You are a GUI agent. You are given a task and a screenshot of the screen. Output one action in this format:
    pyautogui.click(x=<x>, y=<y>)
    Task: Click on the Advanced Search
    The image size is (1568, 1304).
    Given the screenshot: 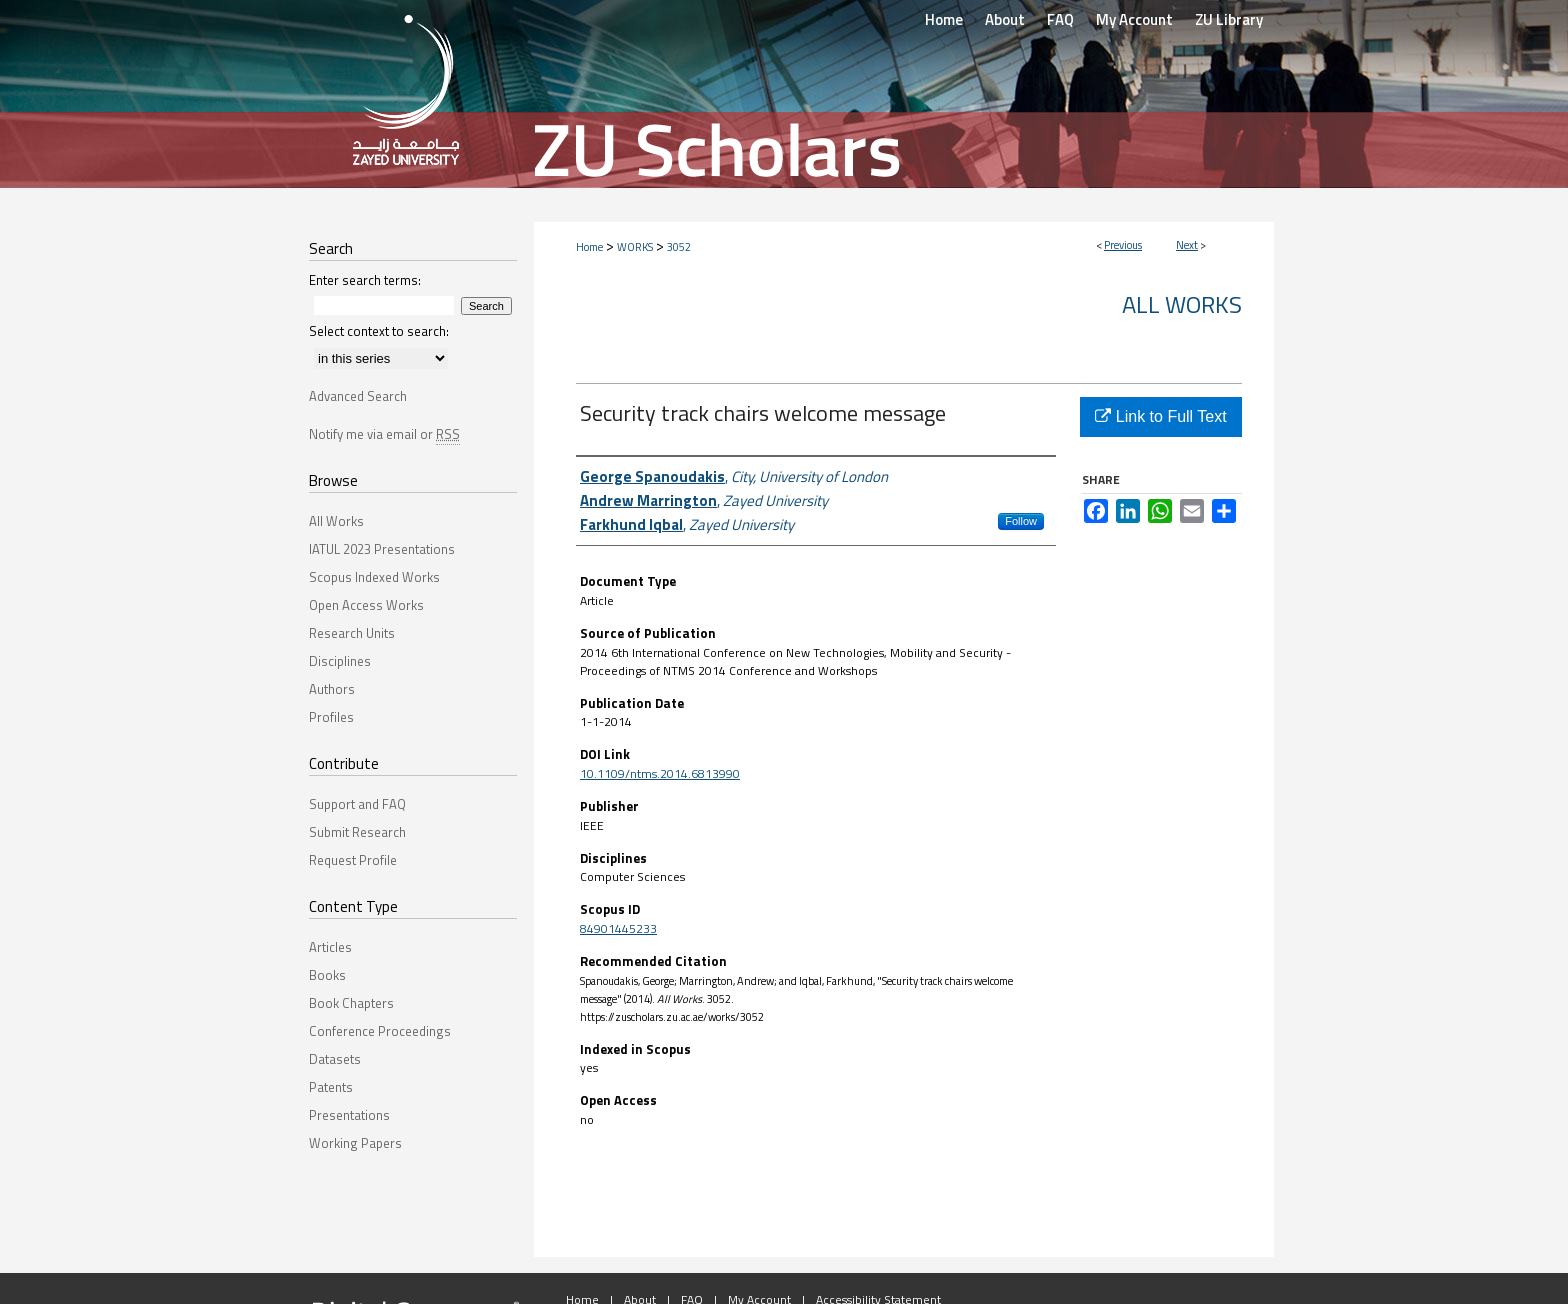 What is the action you would take?
    pyautogui.click(x=358, y=396)
    